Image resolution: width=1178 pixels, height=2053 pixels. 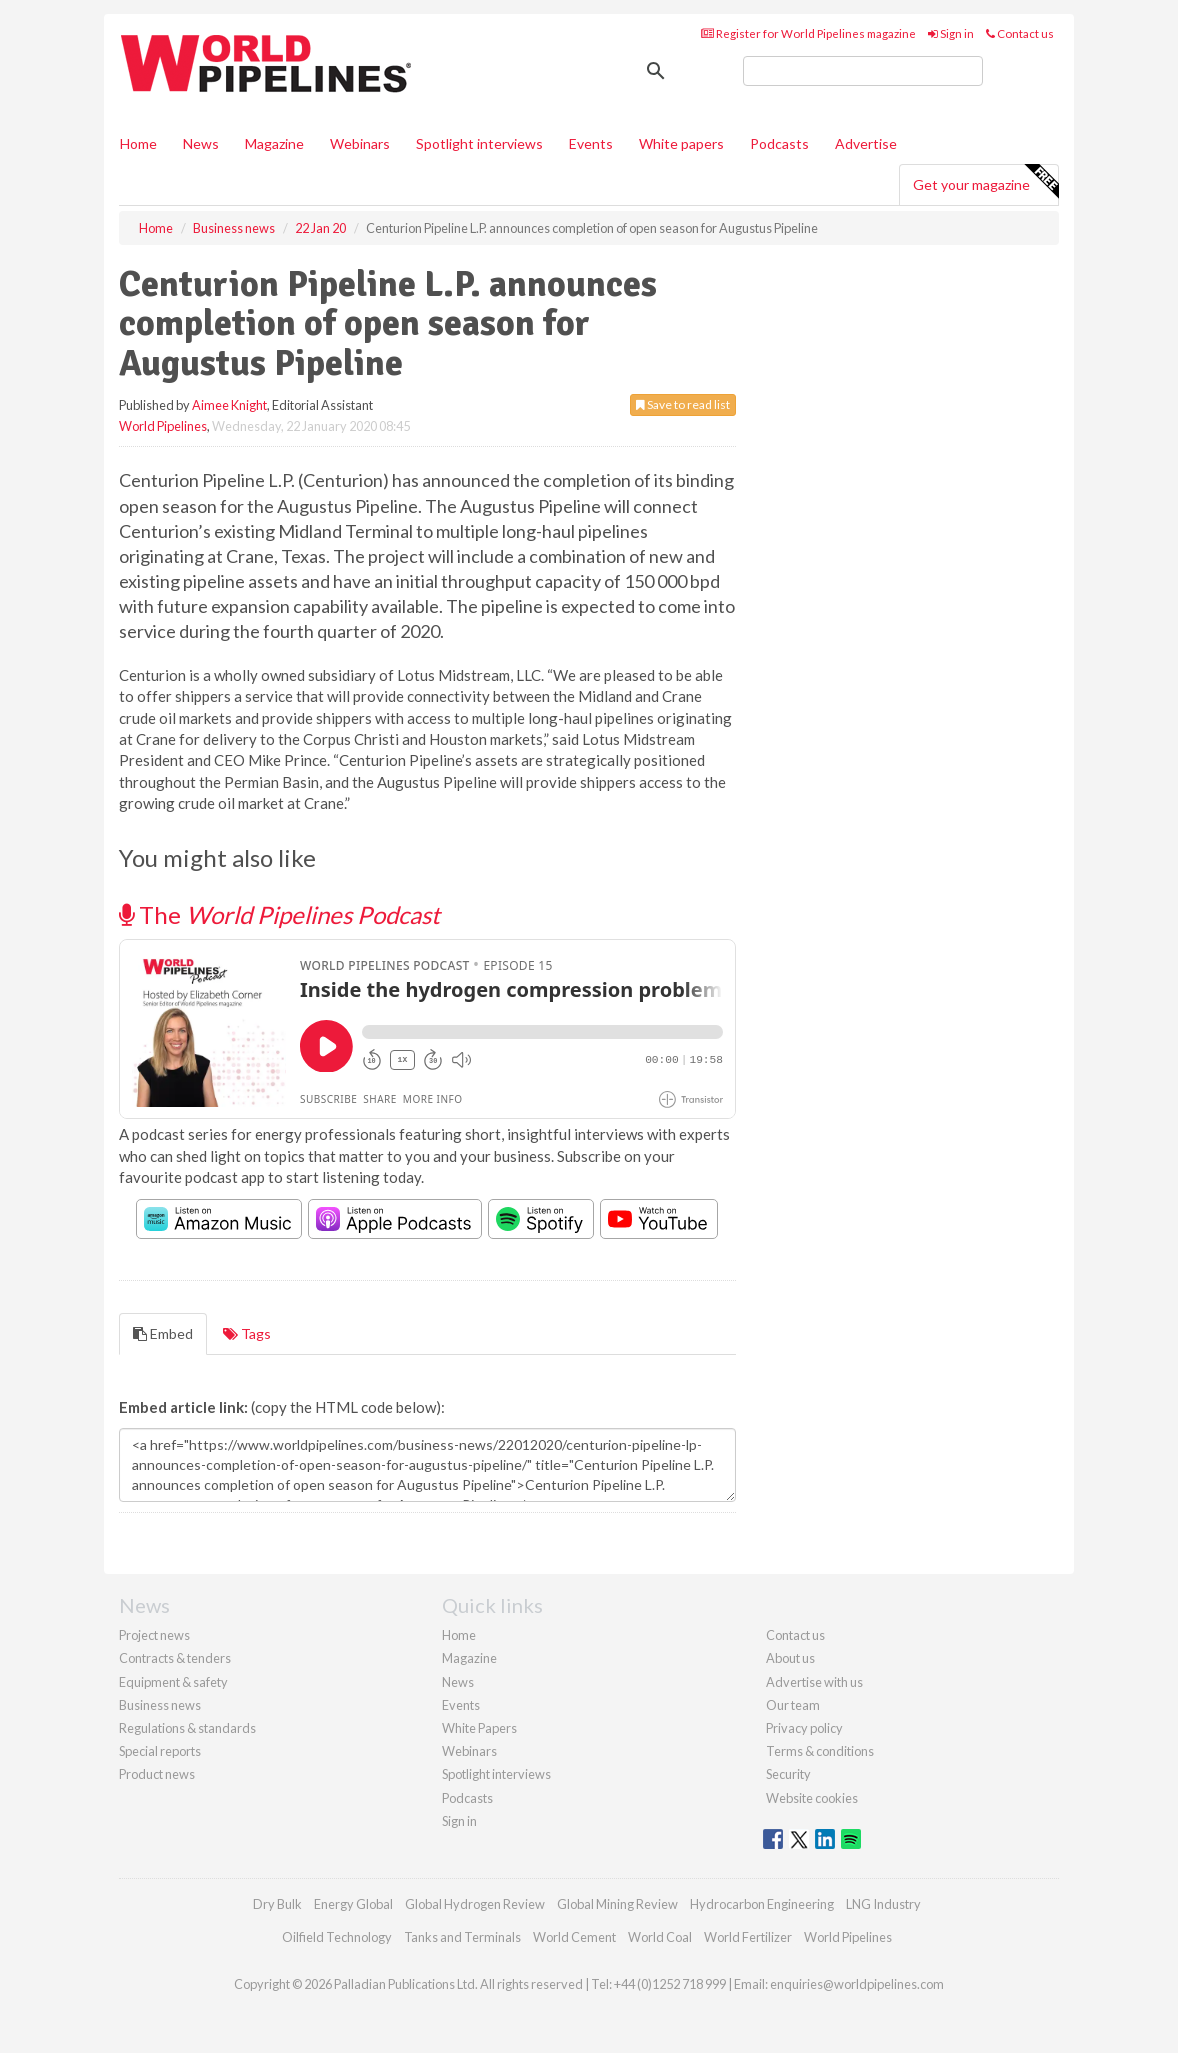 What do you see at coordinates (591, 143) in the screenshot?
I see `Events` at bounding box center [591, 143].